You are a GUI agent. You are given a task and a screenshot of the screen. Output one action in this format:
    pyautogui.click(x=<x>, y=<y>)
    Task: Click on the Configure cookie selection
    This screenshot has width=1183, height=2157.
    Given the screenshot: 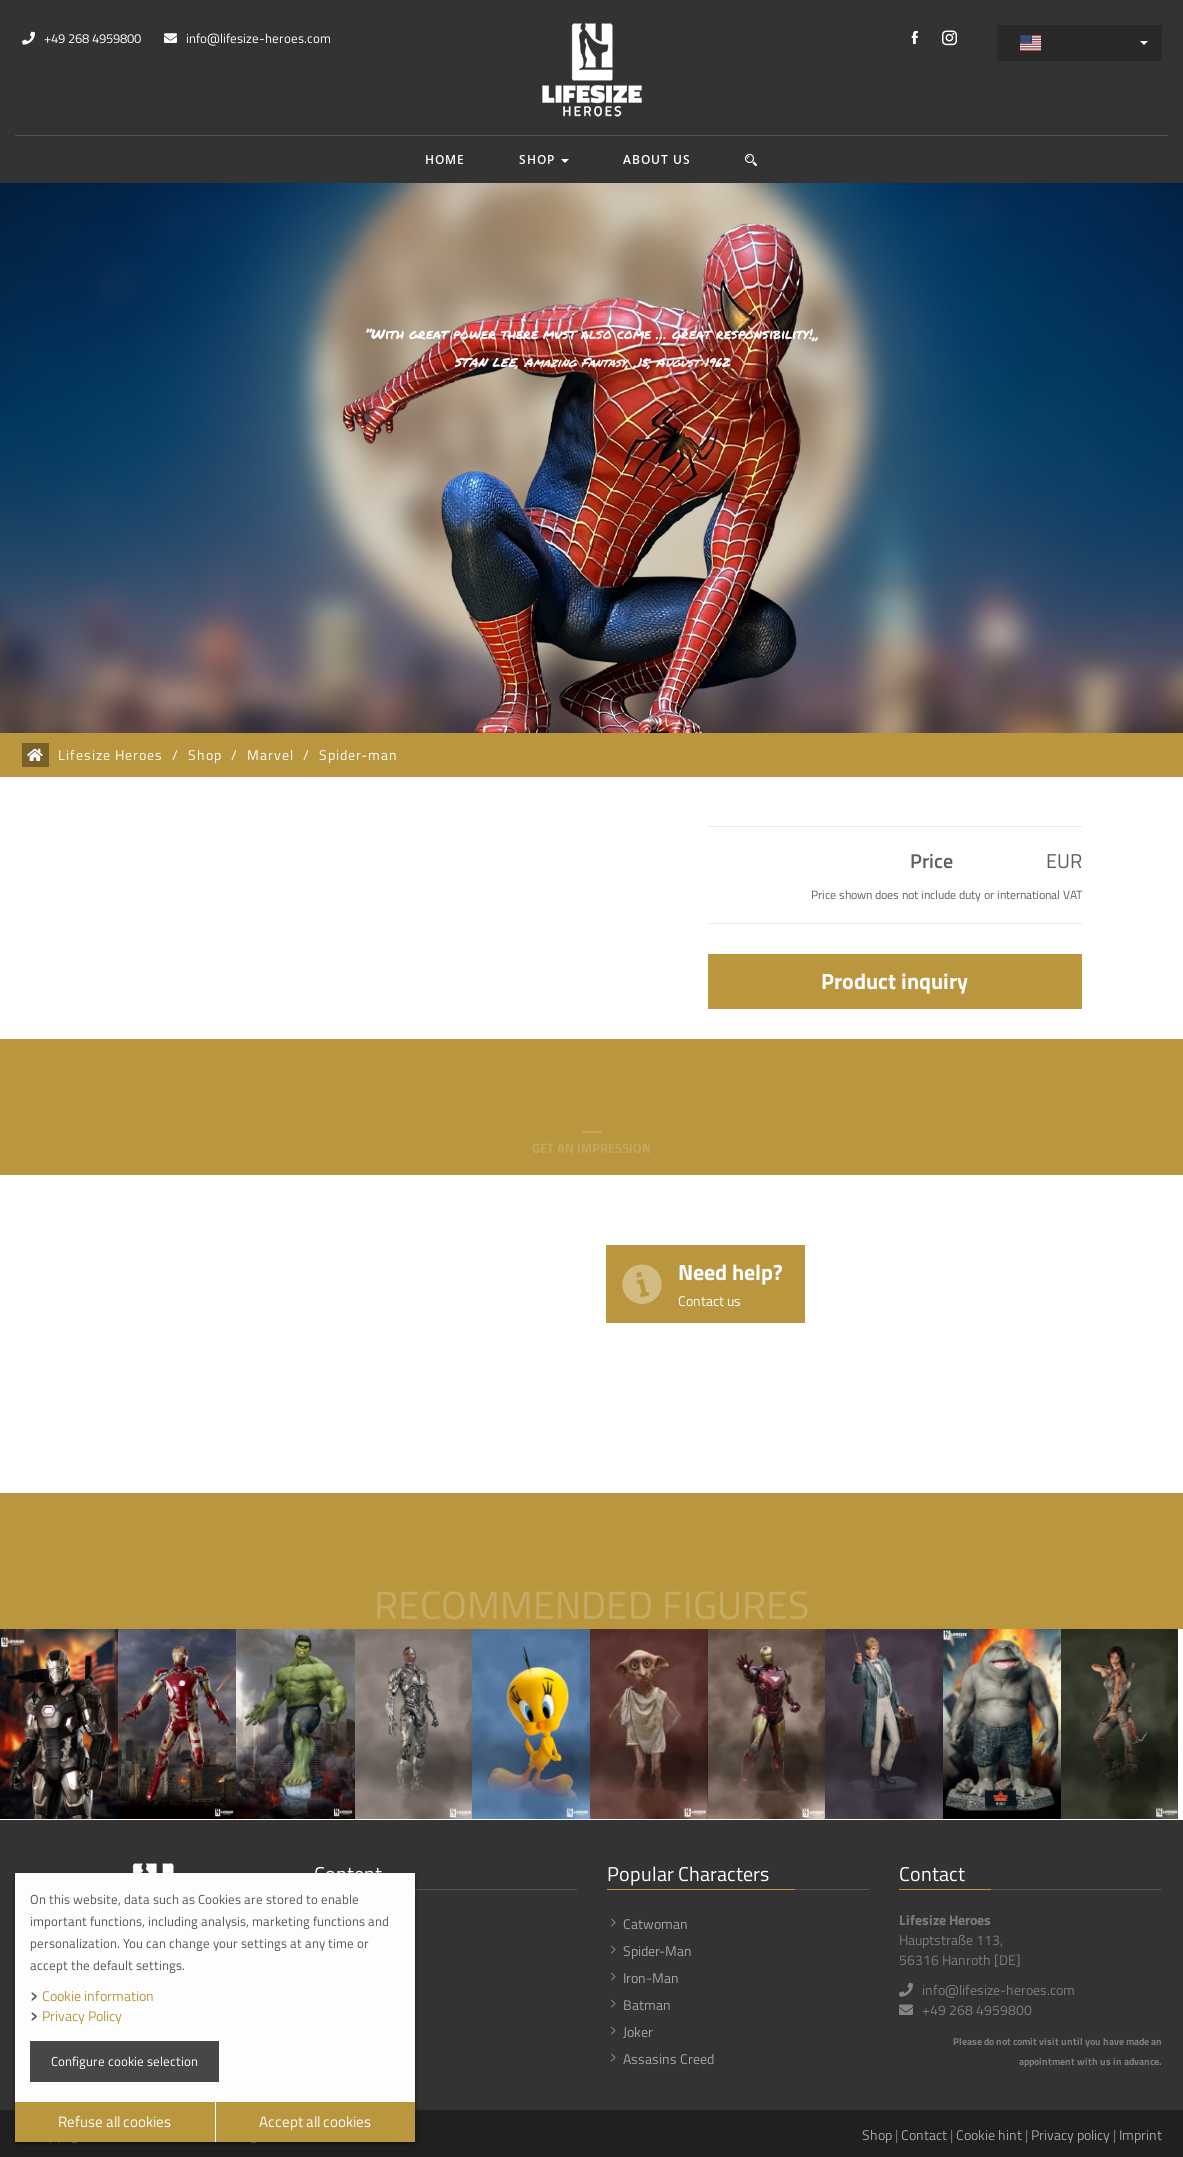 What is the action you would take?
    pyautogui.click(x=124, y=2061)
    